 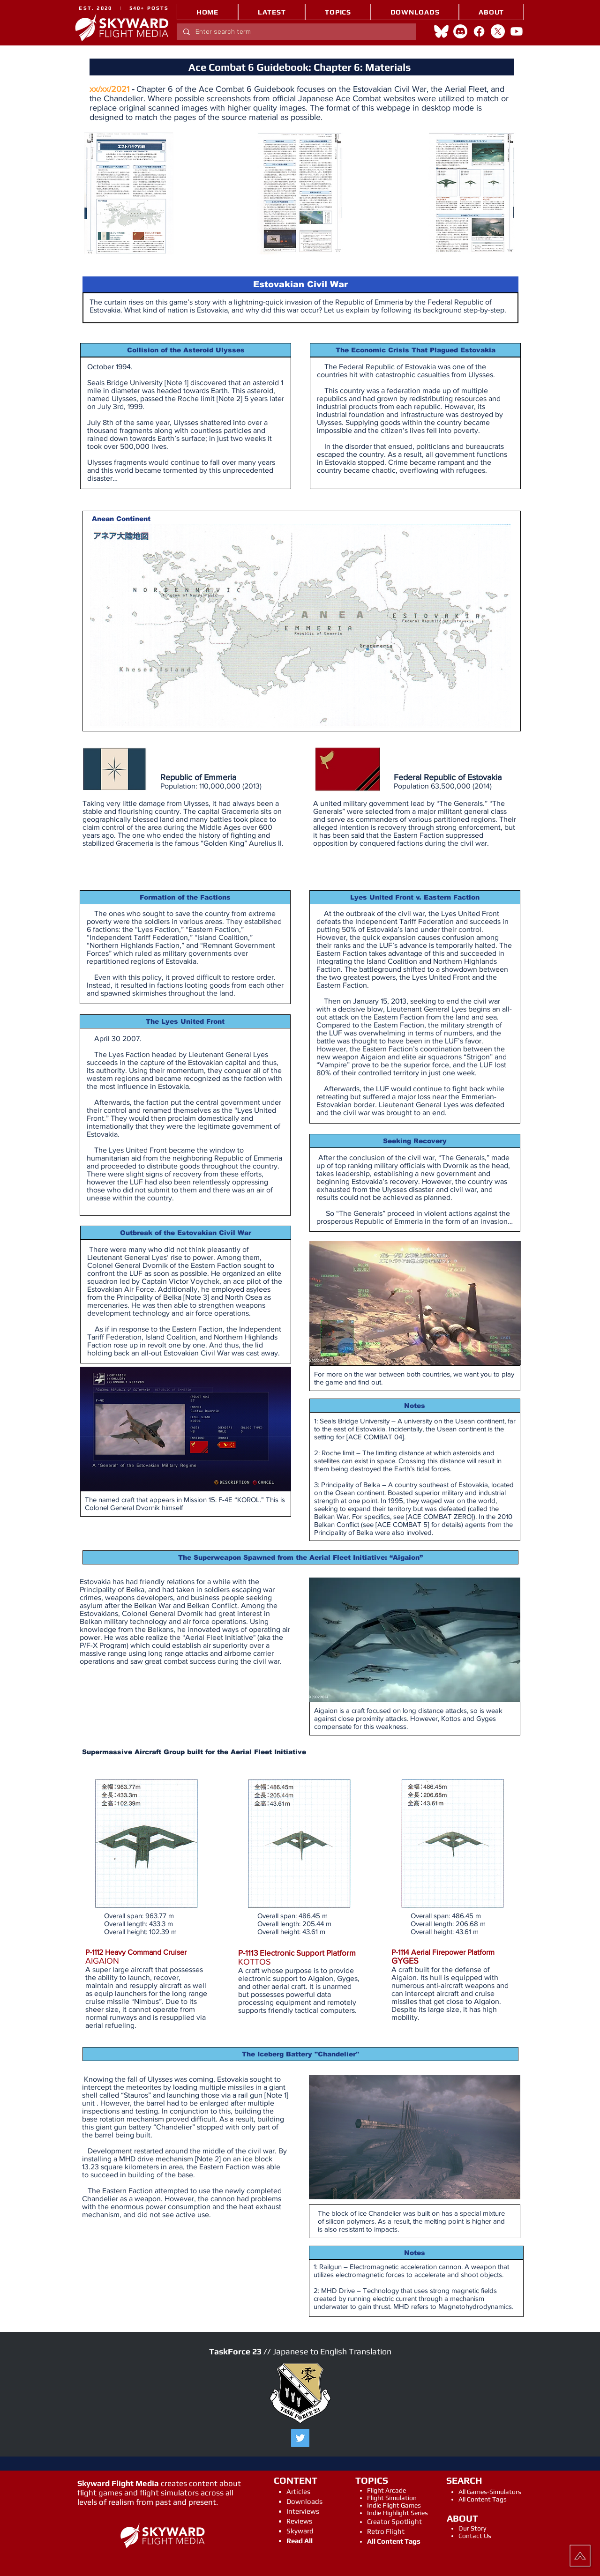 What do you see at coordinates (479, 31) in the screenshot?
I see `[Facebook]` at bounding box center [479, 31].